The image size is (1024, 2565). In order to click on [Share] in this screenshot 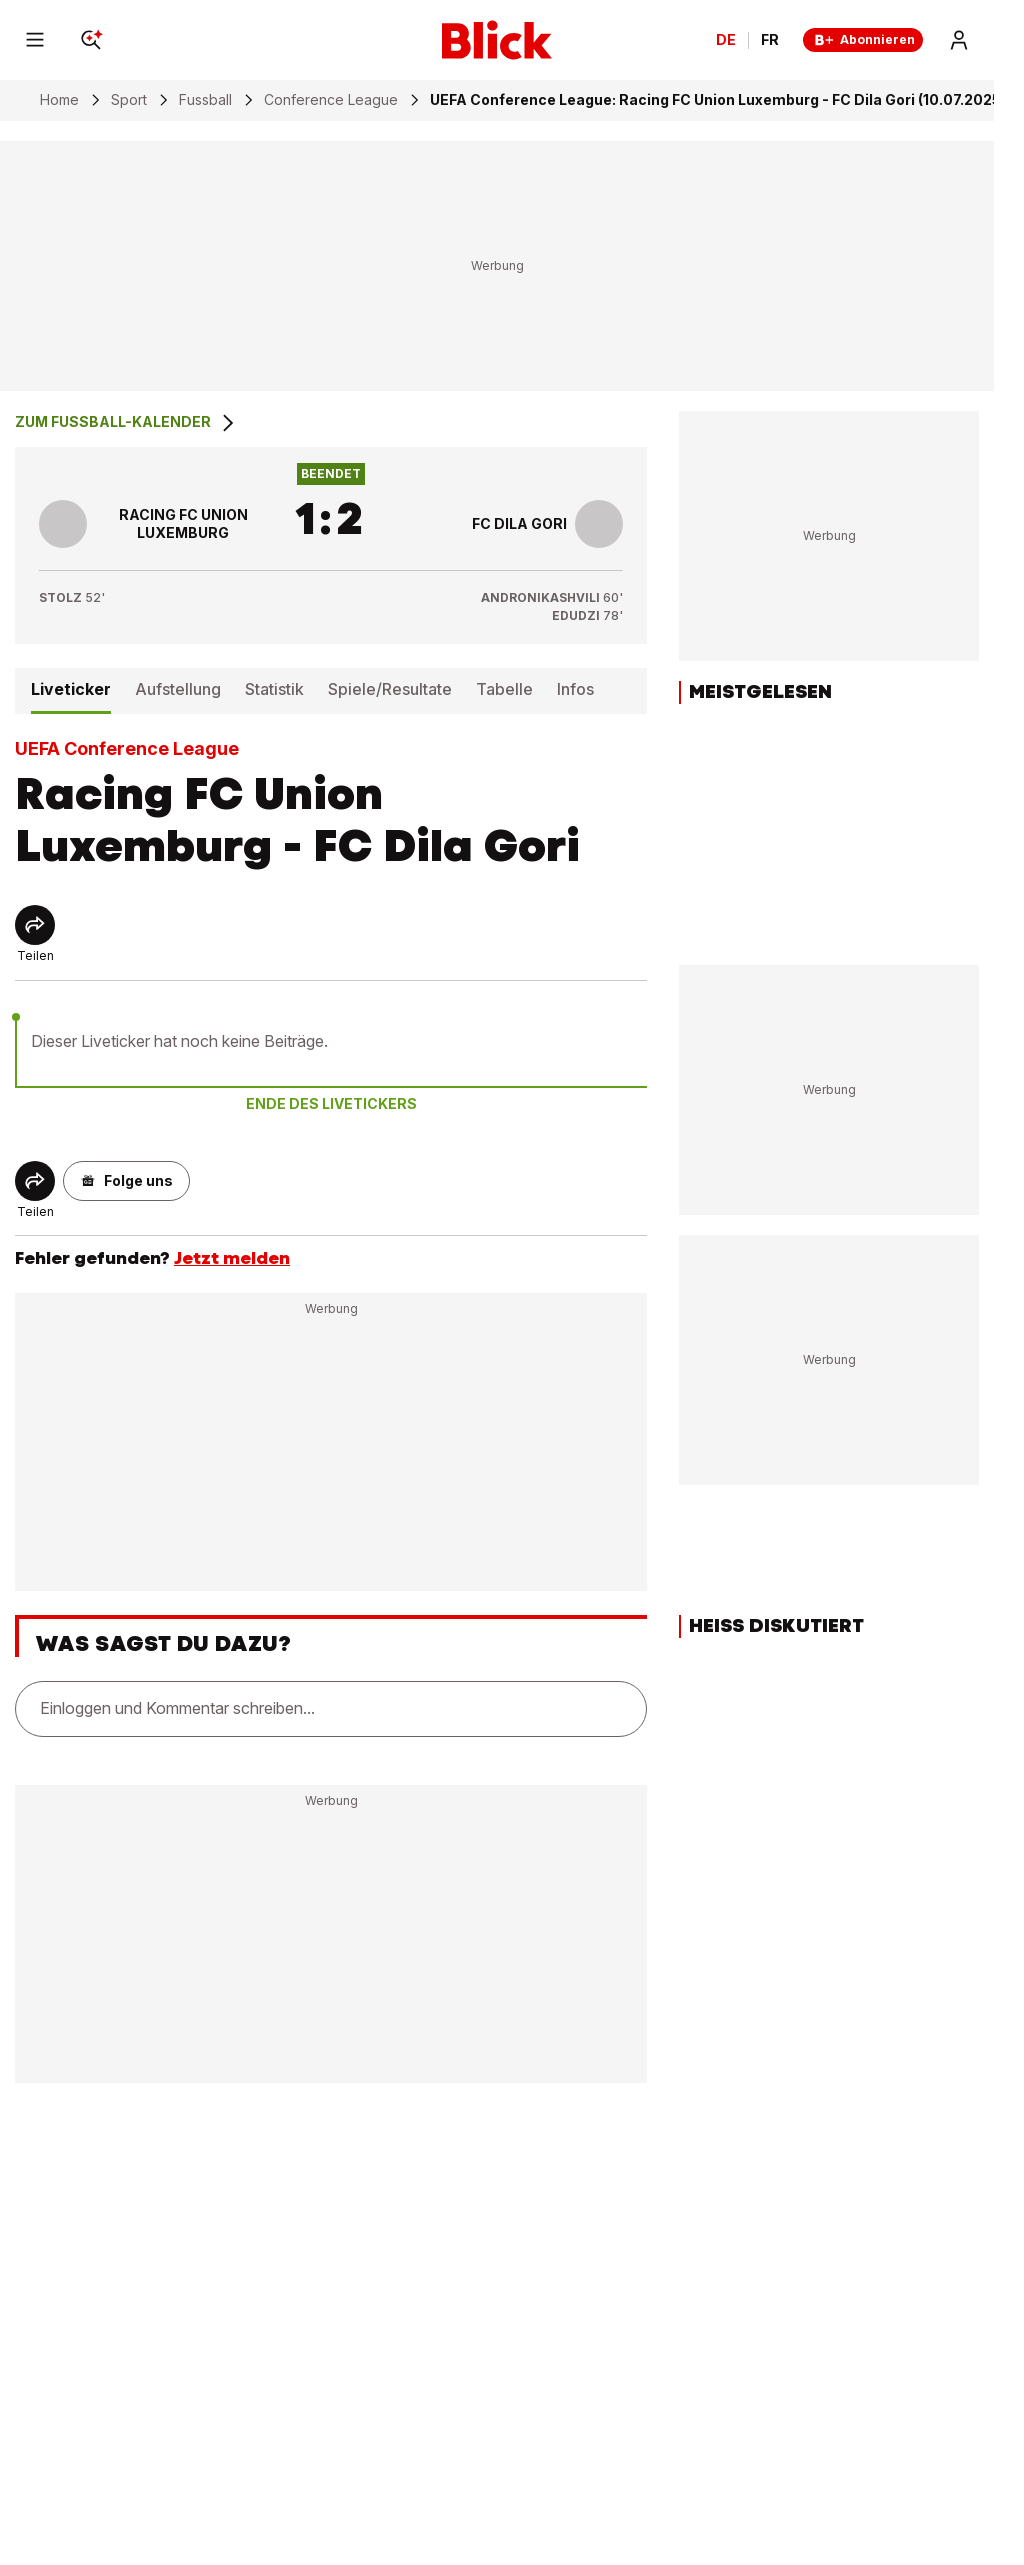, I will do `click(35, 925)`.